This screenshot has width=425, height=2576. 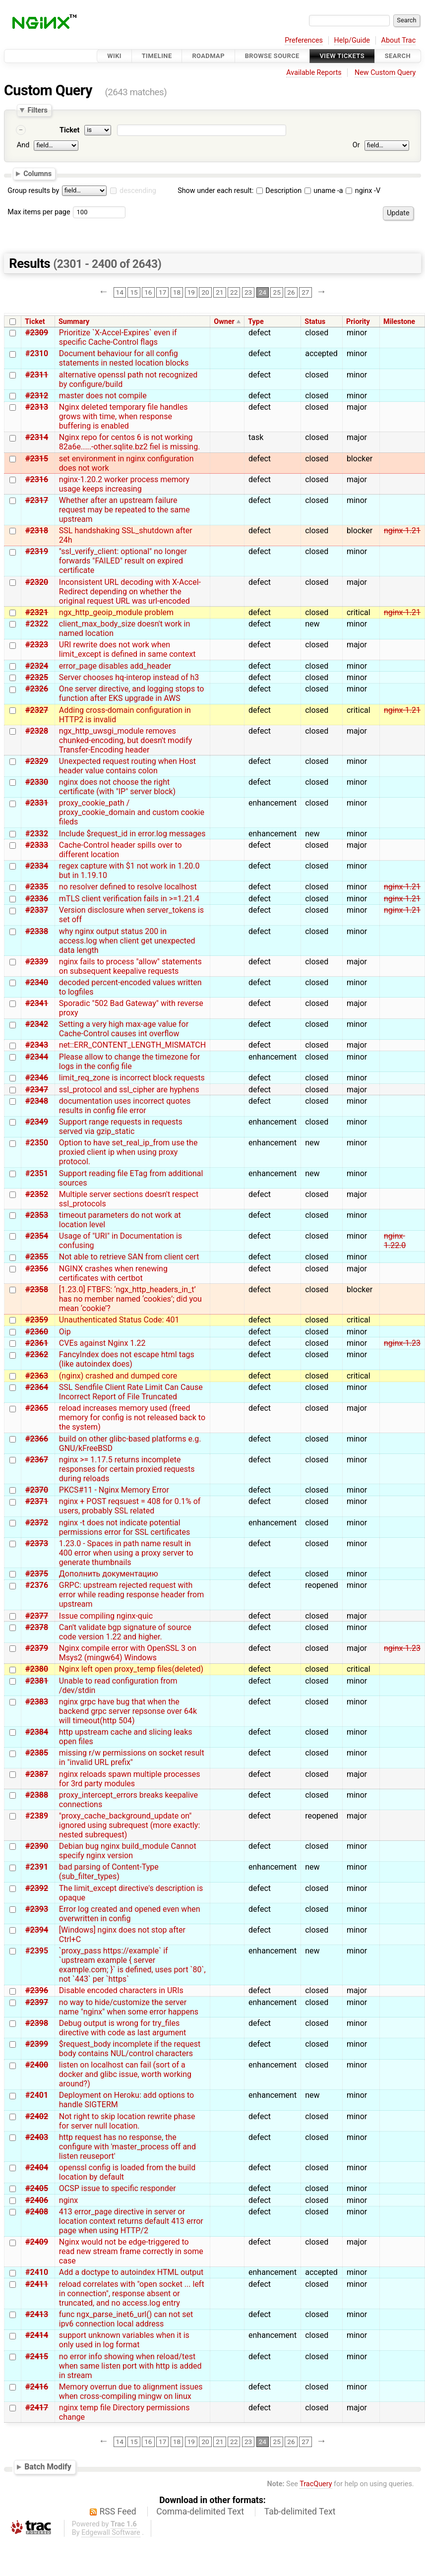 I want to click on Whether after an upstream failure request may be repeated to the same upstream, so click(x=124, y=510).